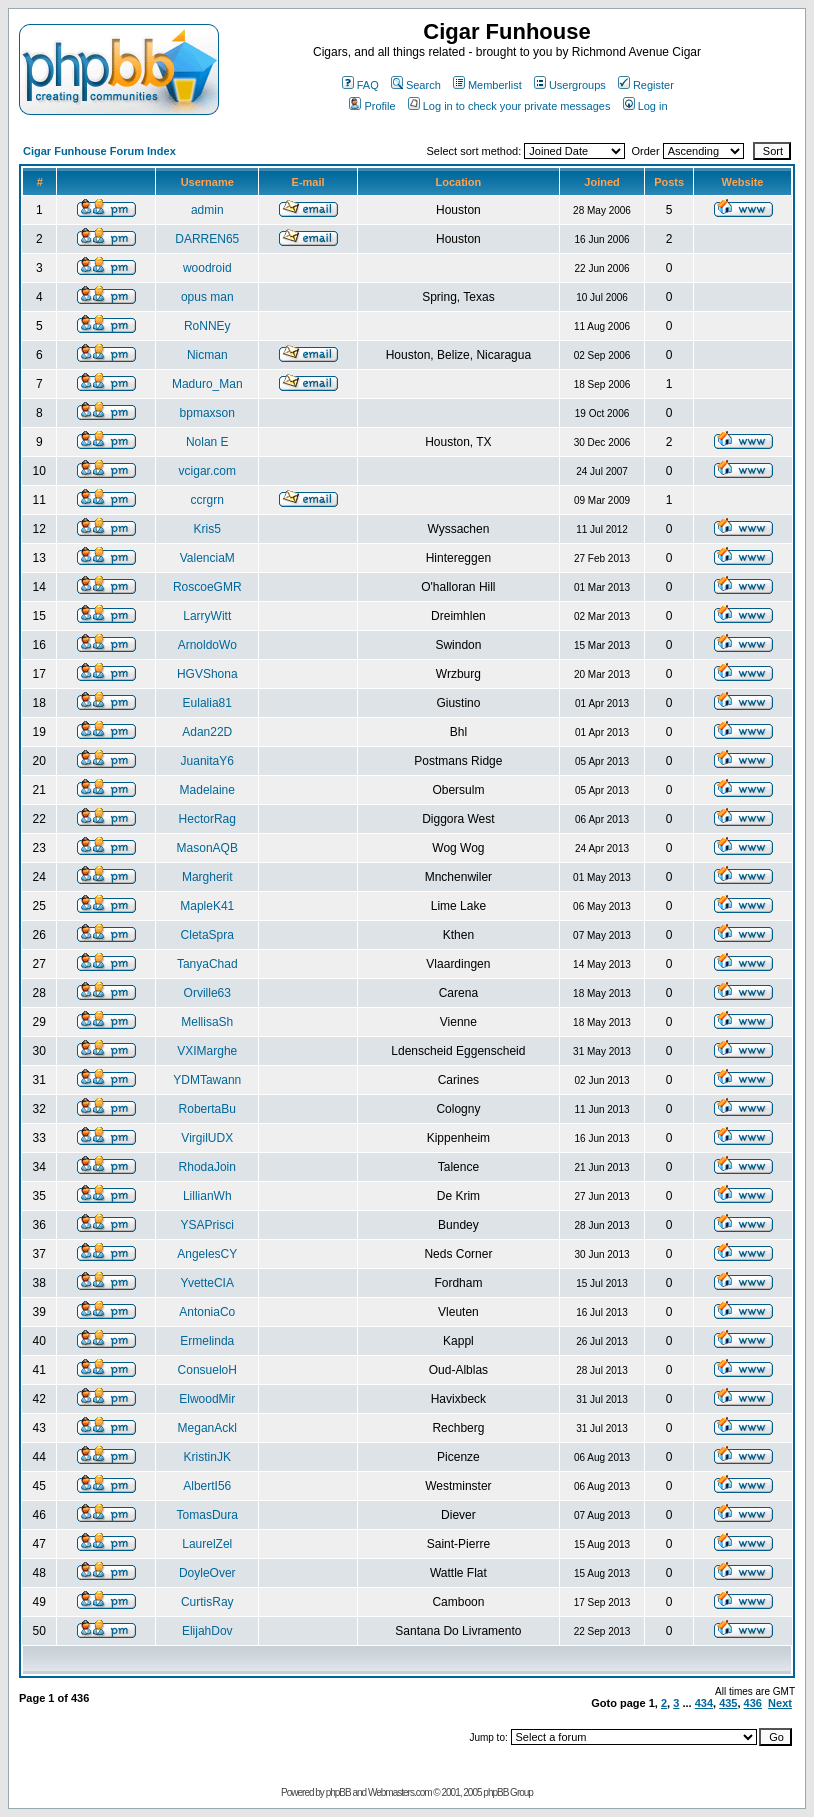 This screenshot has height=1817, width=814. I want to click on MeganAckl, so click(207, 1428).